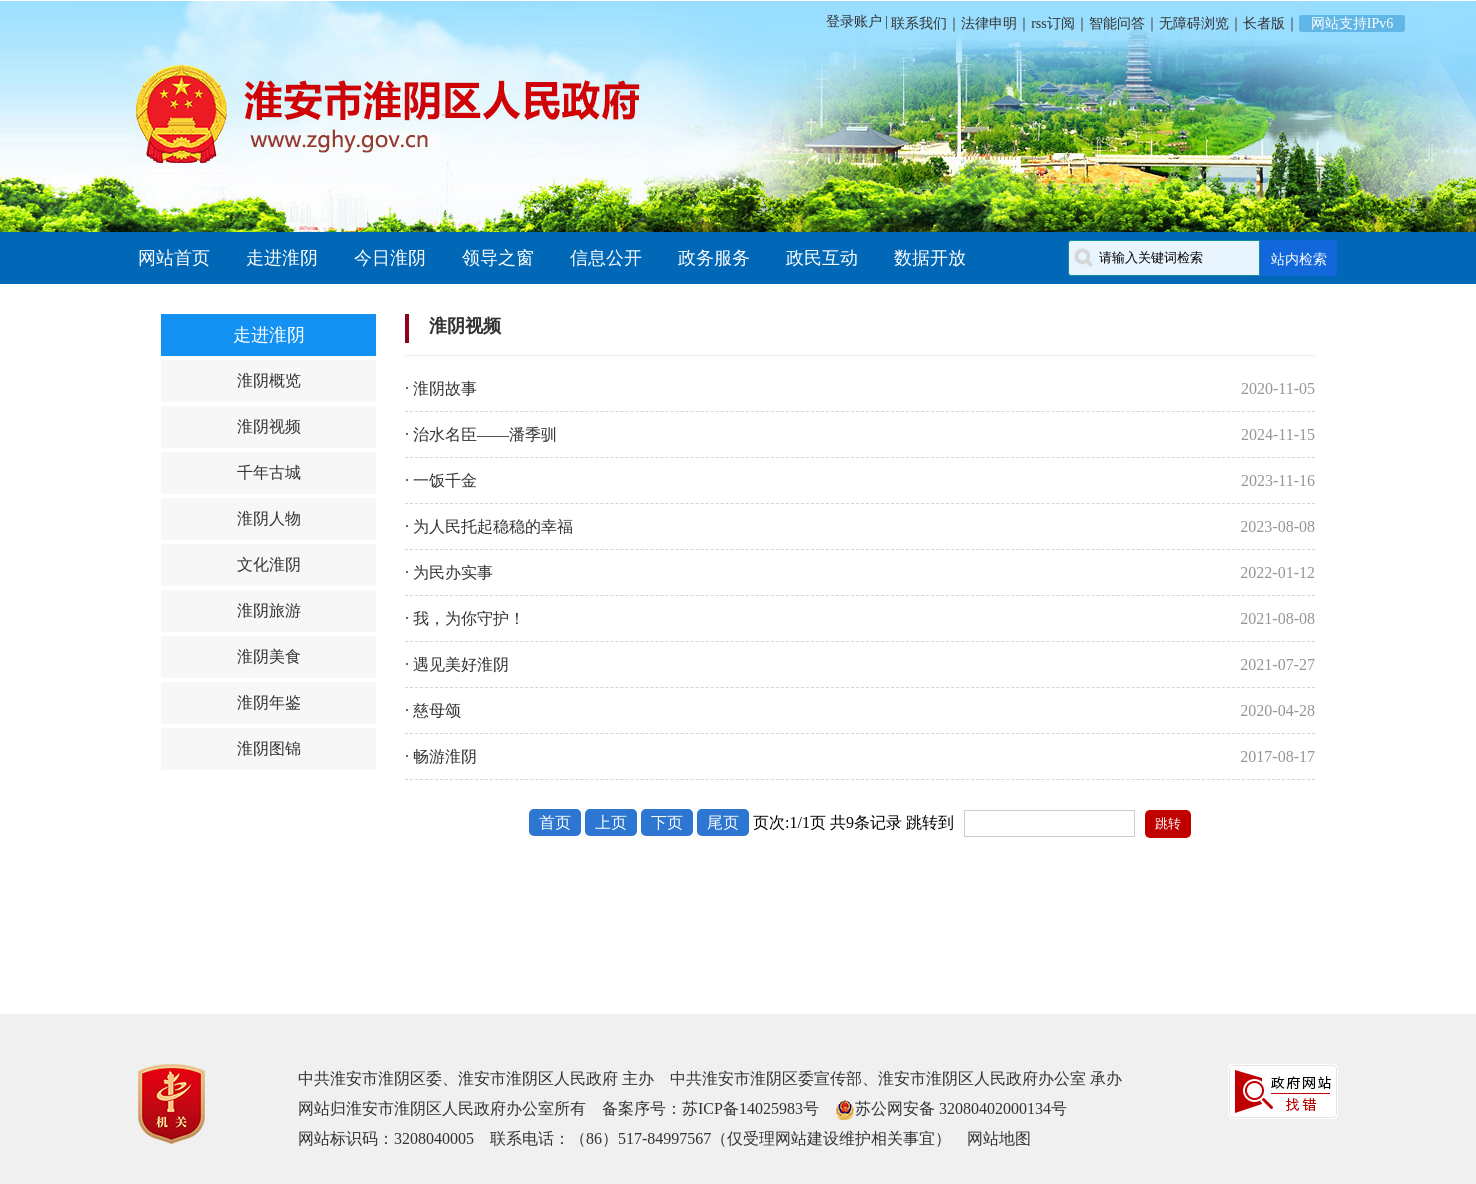  I want to click on 走进淮阴, so click(282, 258).